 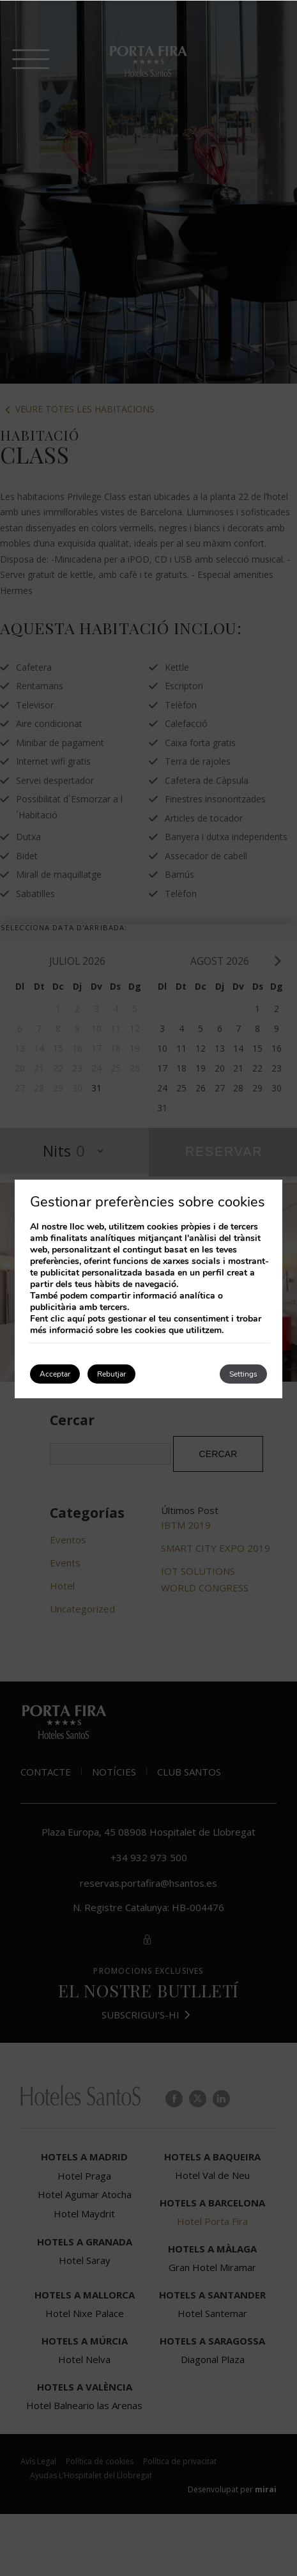 What do you see at coordinates (76, 1319) in the screenshot?
I see `aquí` at bounding box center [76, 1319].